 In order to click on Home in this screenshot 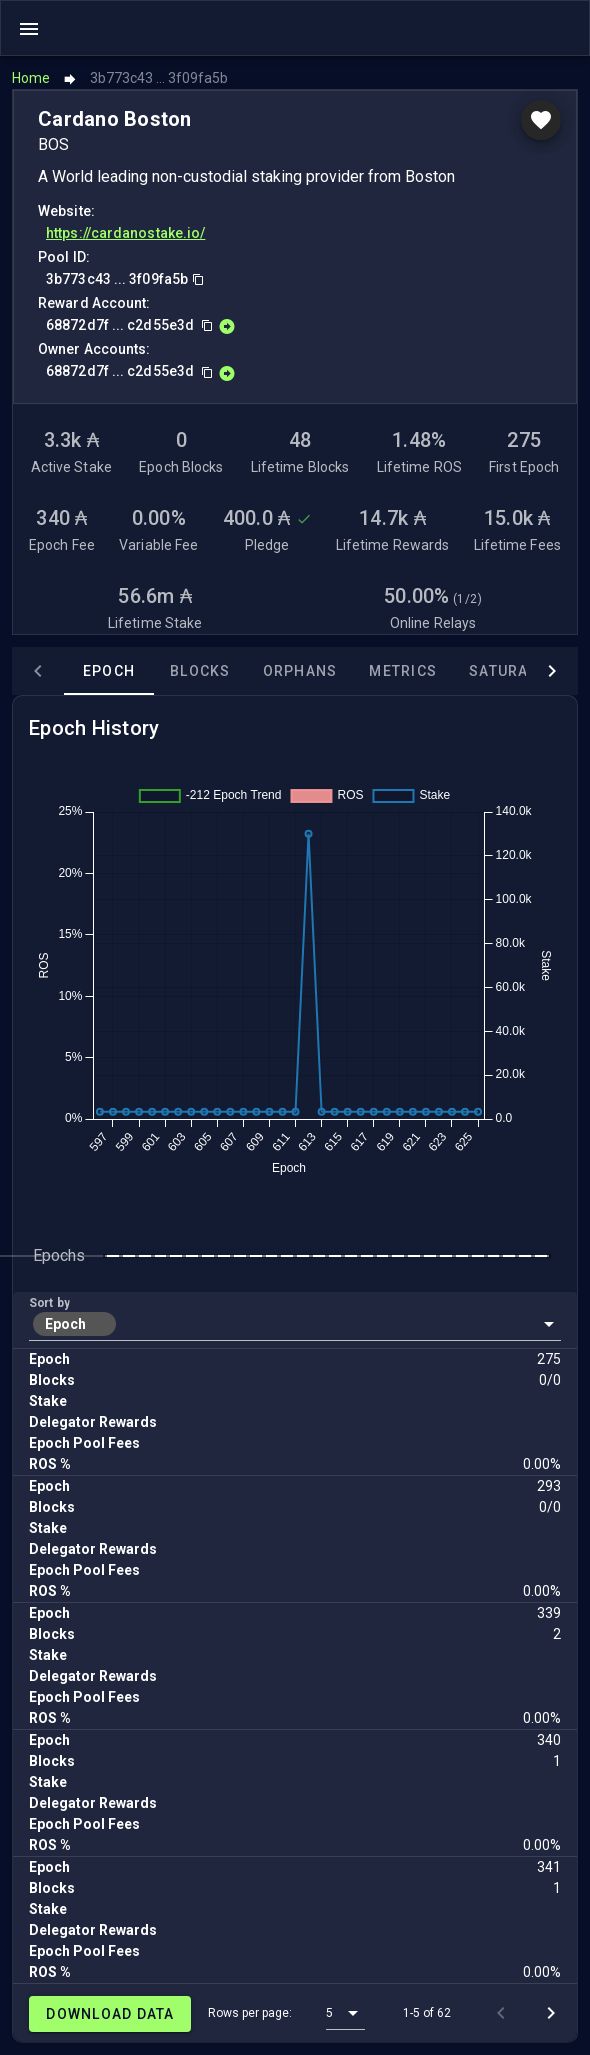, I will do `click(31, 78)`.